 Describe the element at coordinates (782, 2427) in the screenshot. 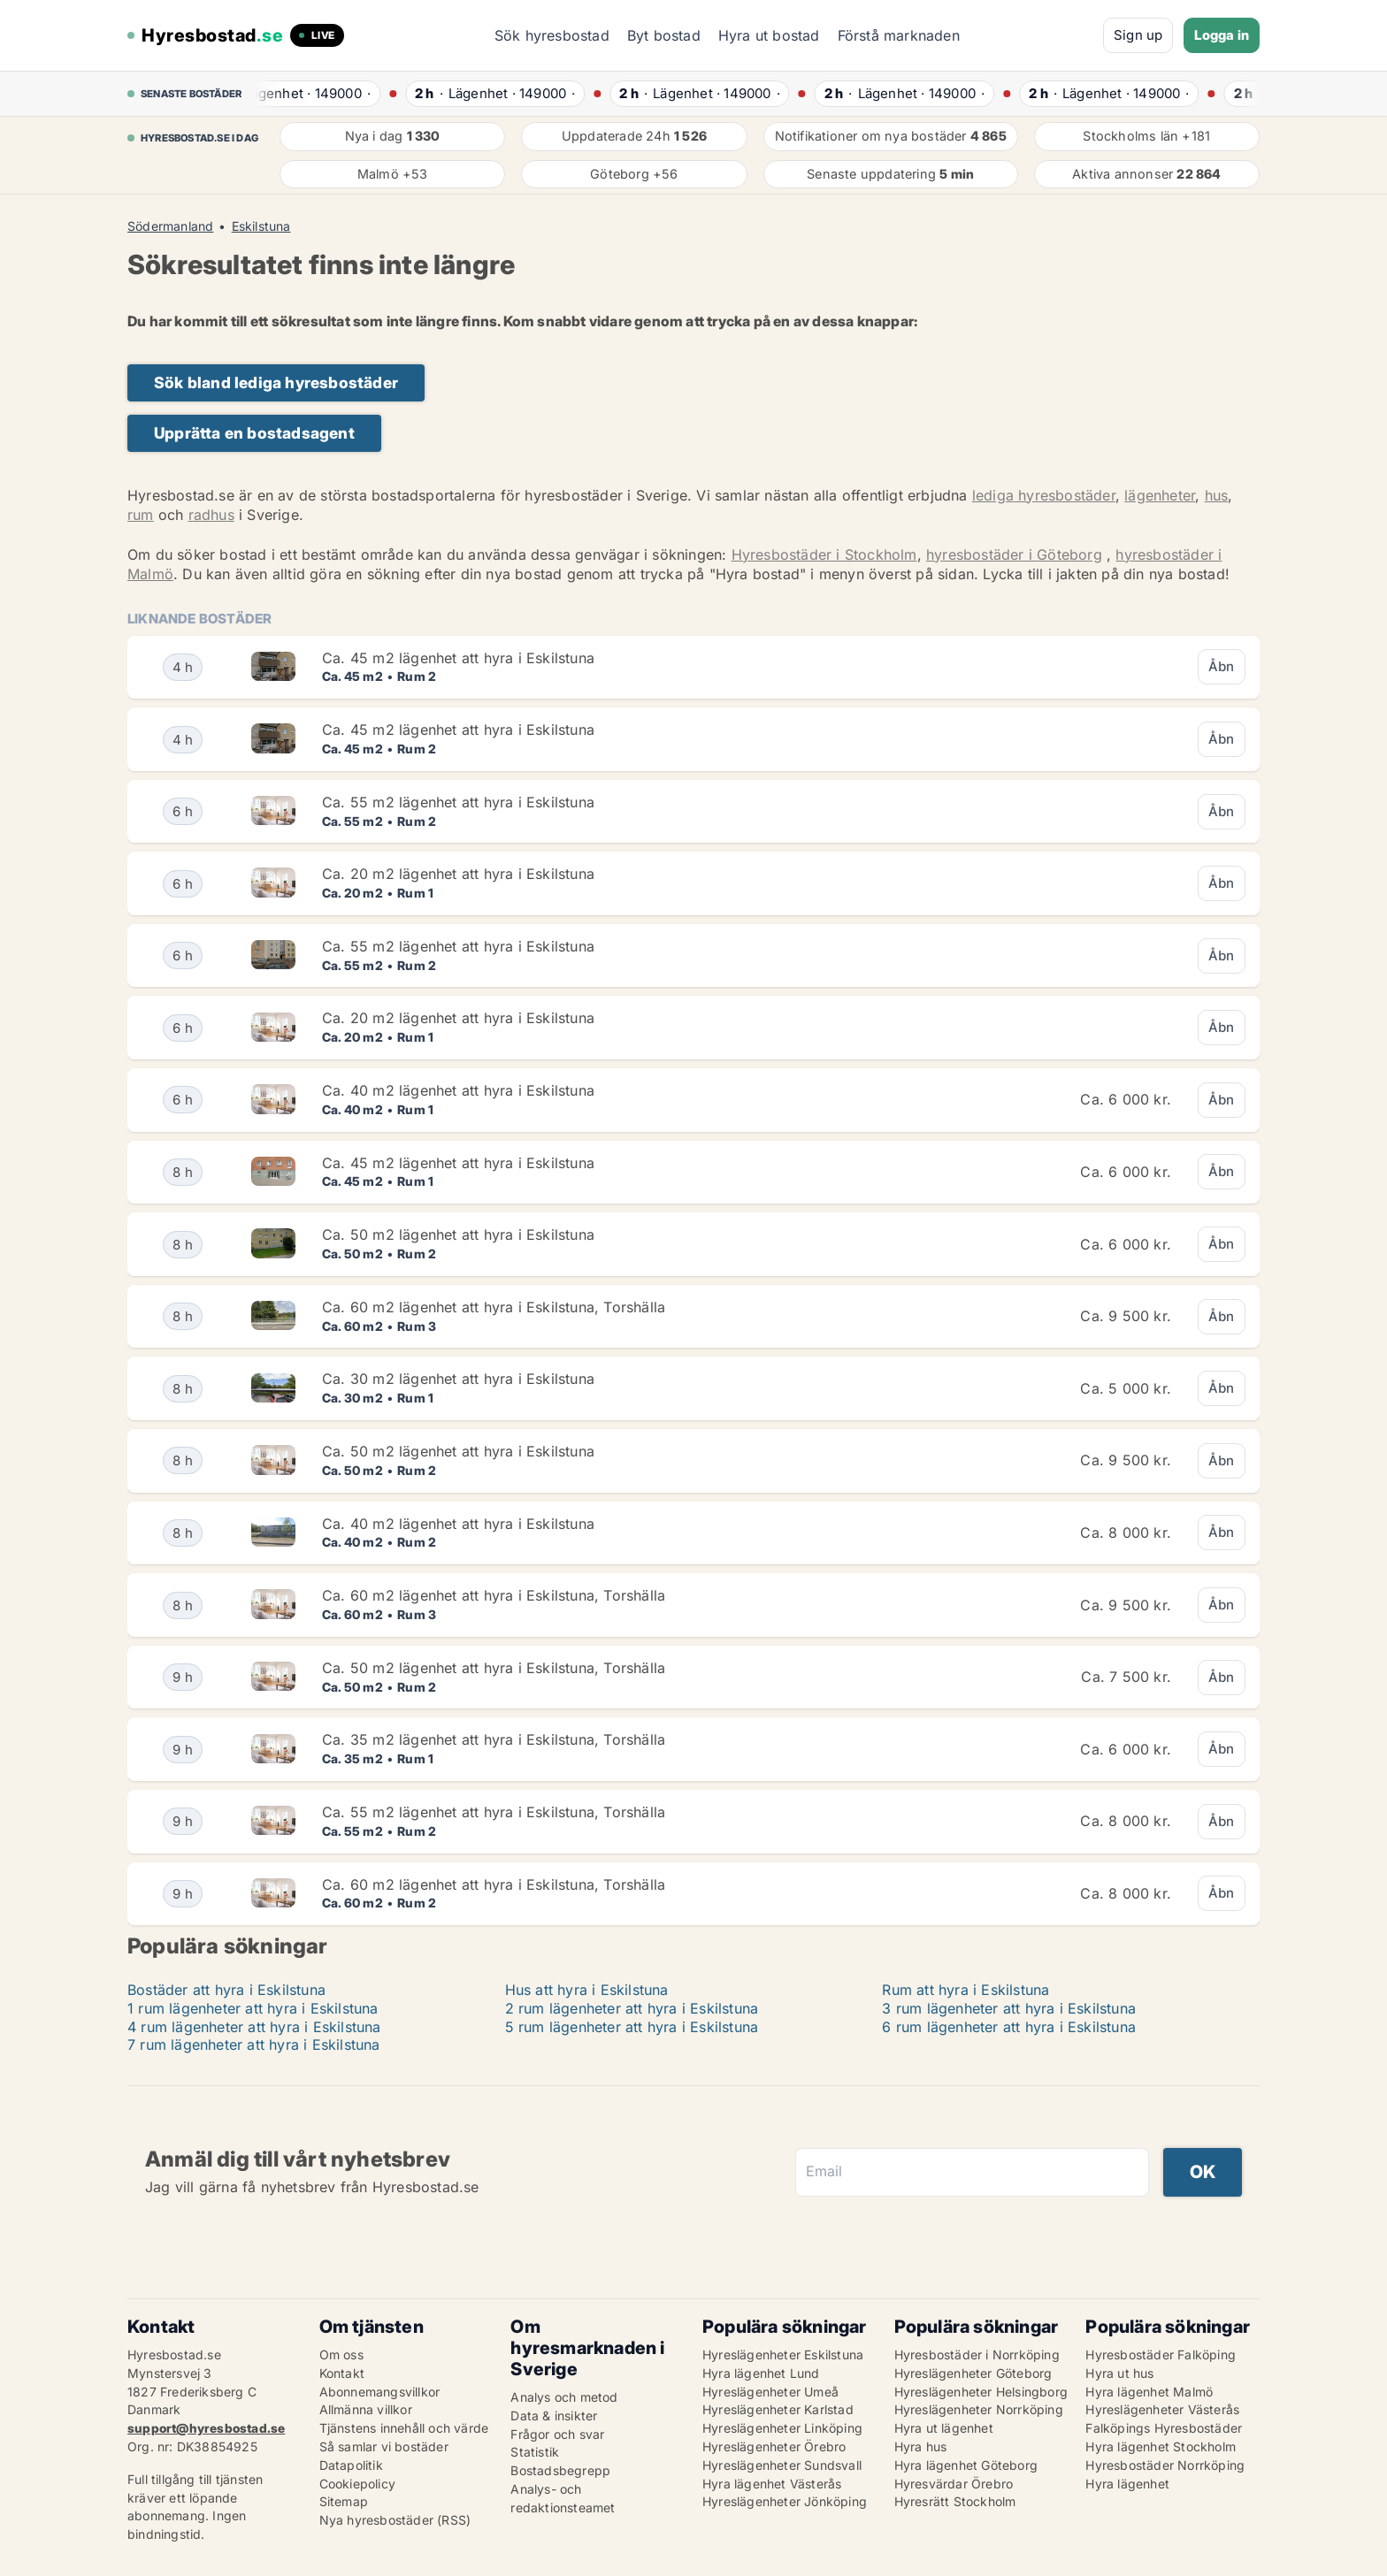

I see `Hyreslägenheter Linköping` at that location.